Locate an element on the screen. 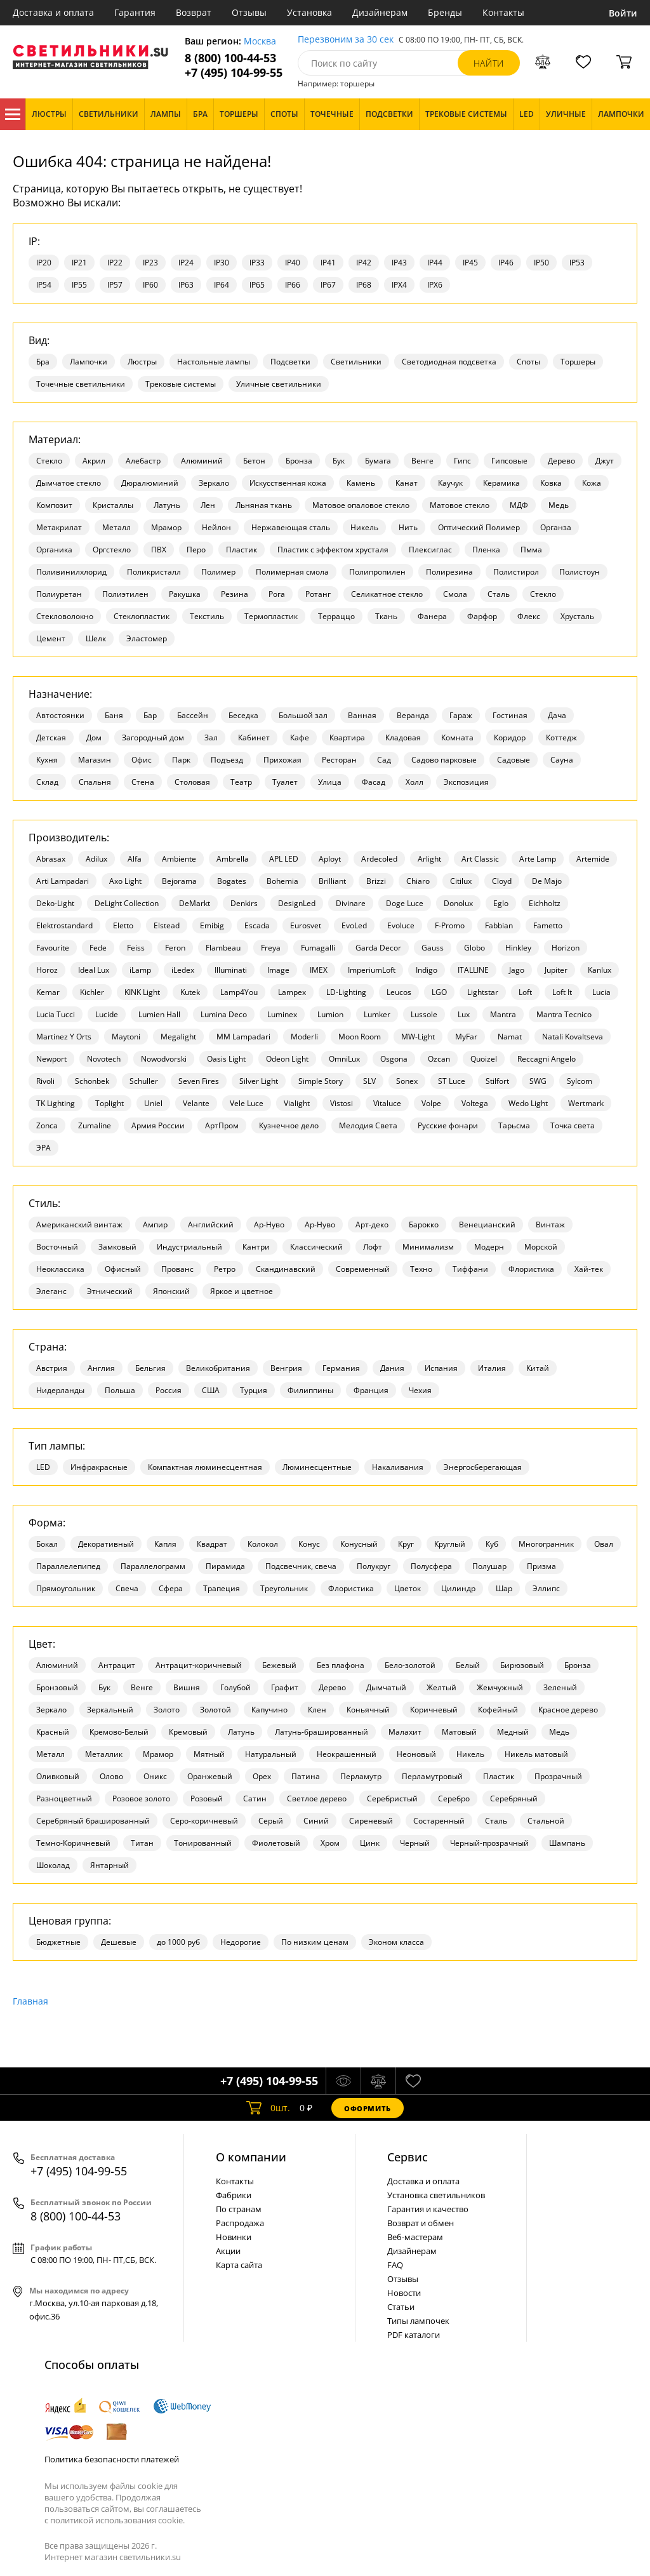  Оптический Полимер is located at coordinates (479, 527).